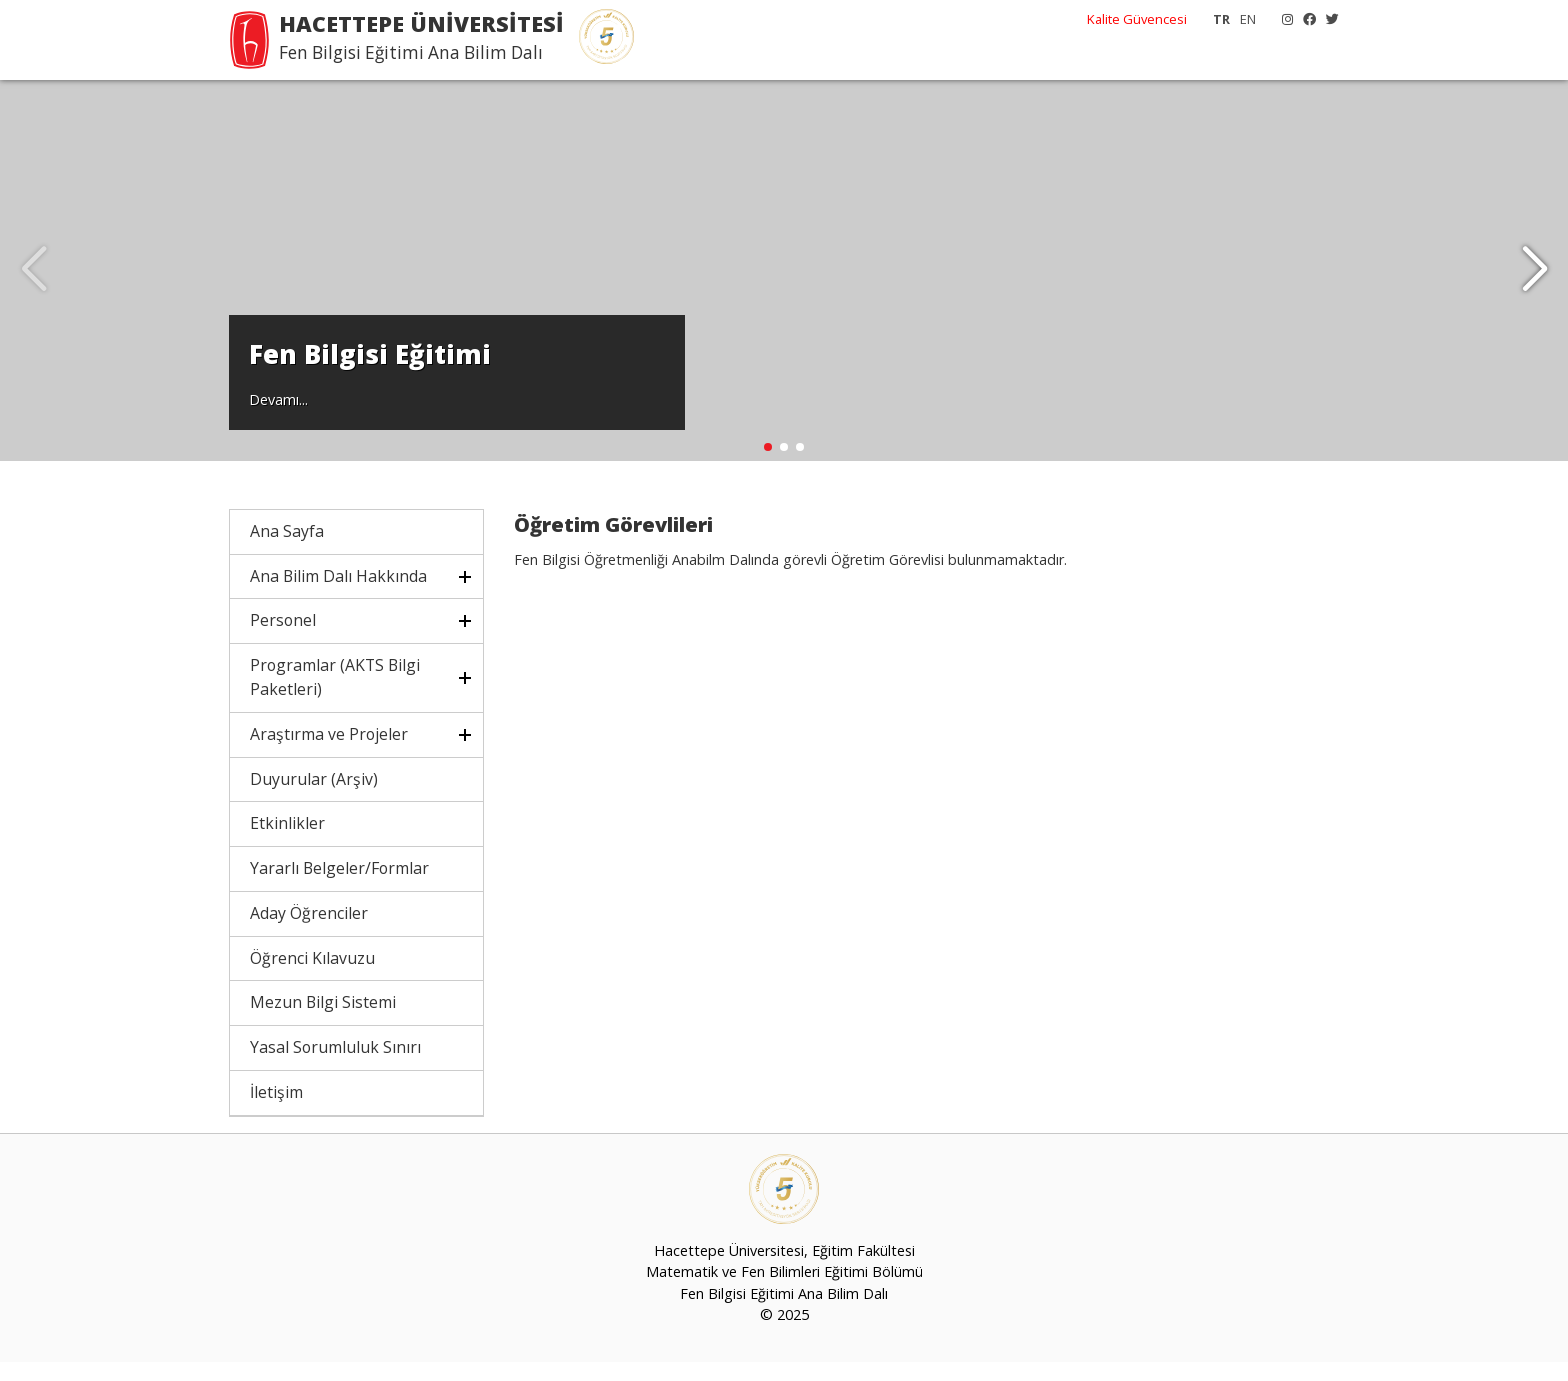 The width and height of the screenshot is (1568, 1381). What do you see at coordinates (1248, 19) in the screenshot?
I see `EN` at bounding box center [1248, 19].